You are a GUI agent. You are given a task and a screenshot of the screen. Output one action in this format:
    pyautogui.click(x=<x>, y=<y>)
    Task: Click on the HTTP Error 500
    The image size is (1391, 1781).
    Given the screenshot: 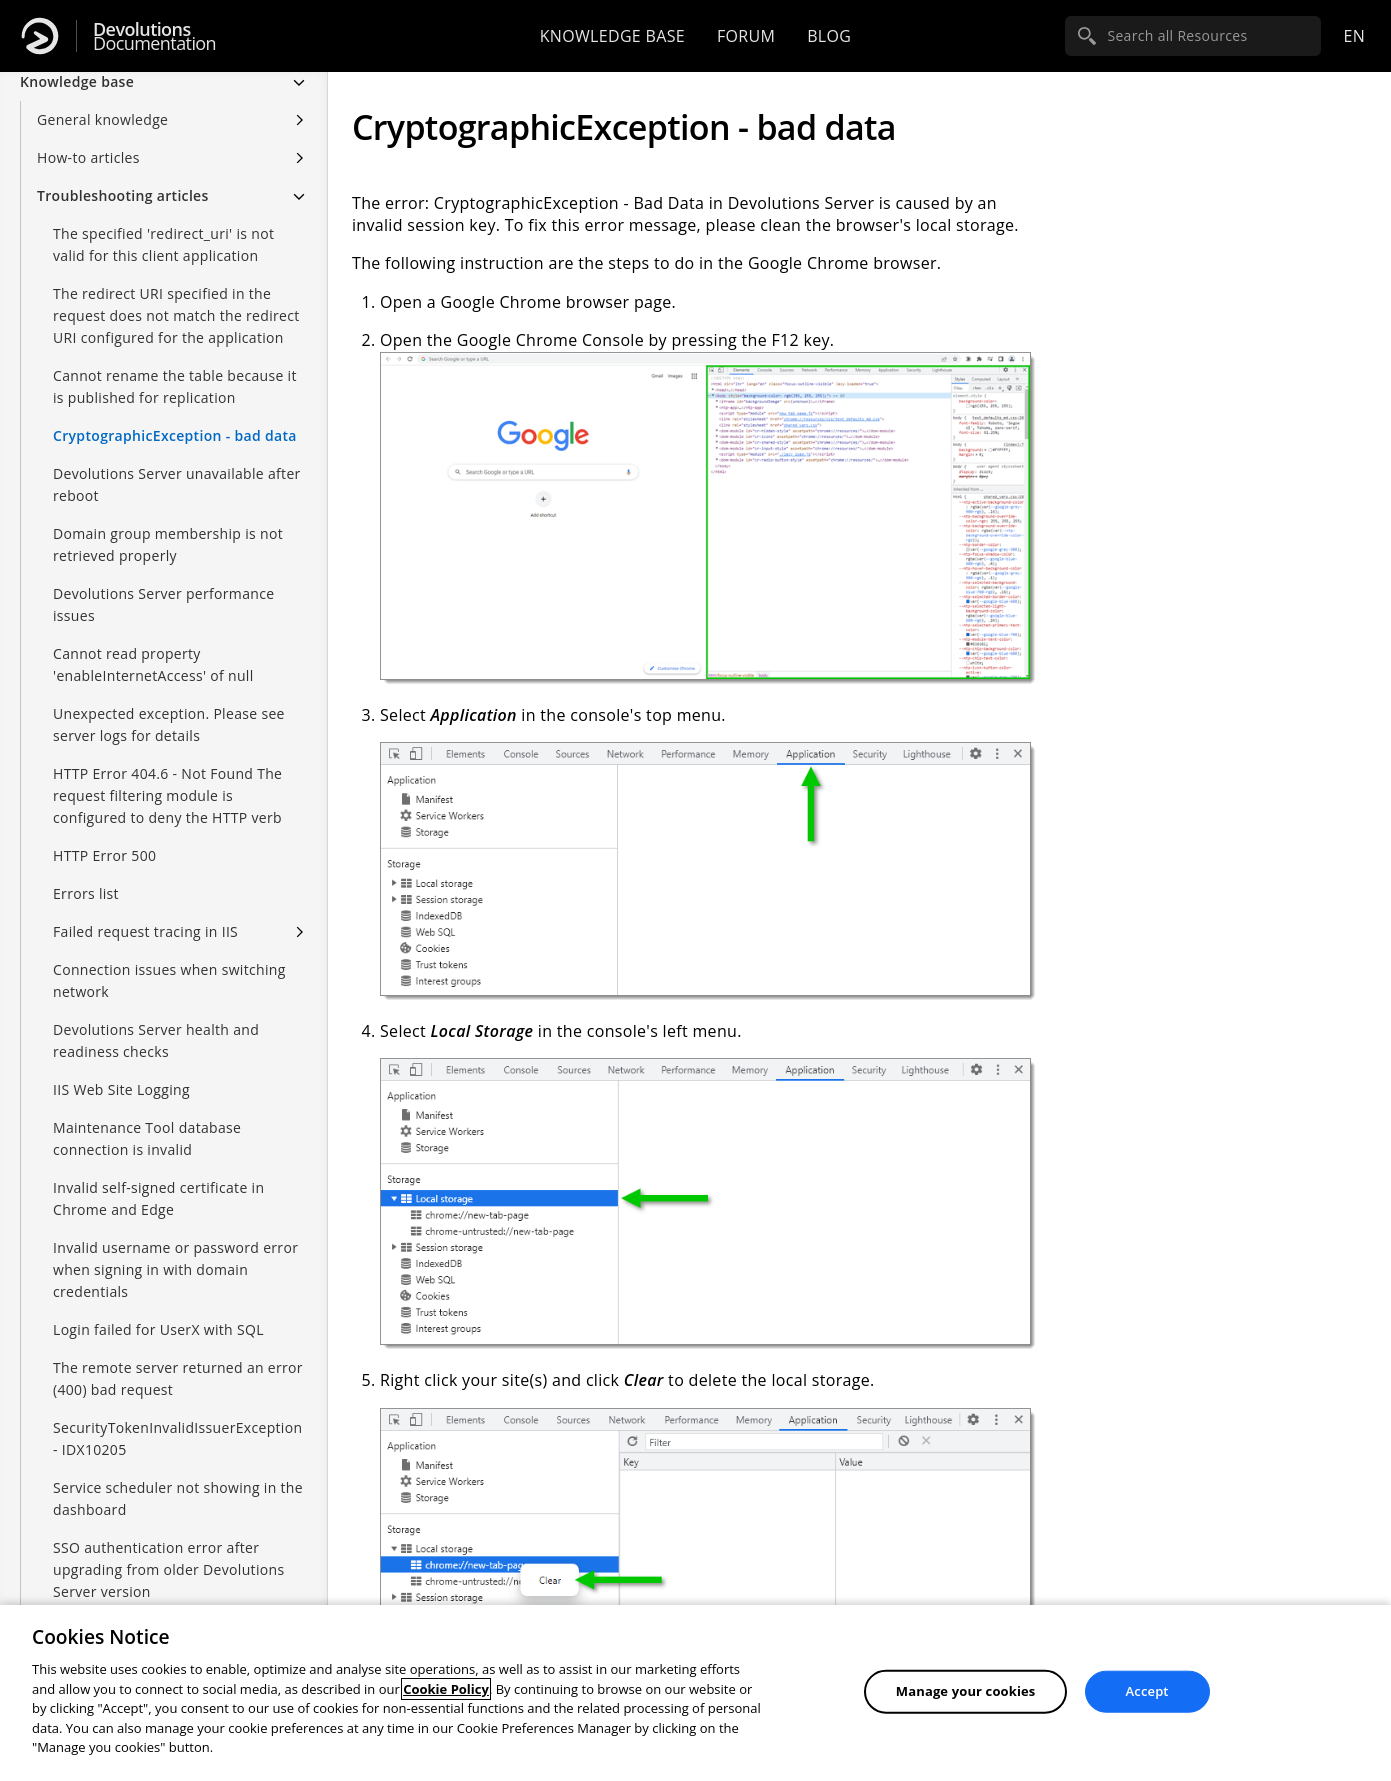 What is the action you would take?
    pyautogui.click(x=104, y=855)
    